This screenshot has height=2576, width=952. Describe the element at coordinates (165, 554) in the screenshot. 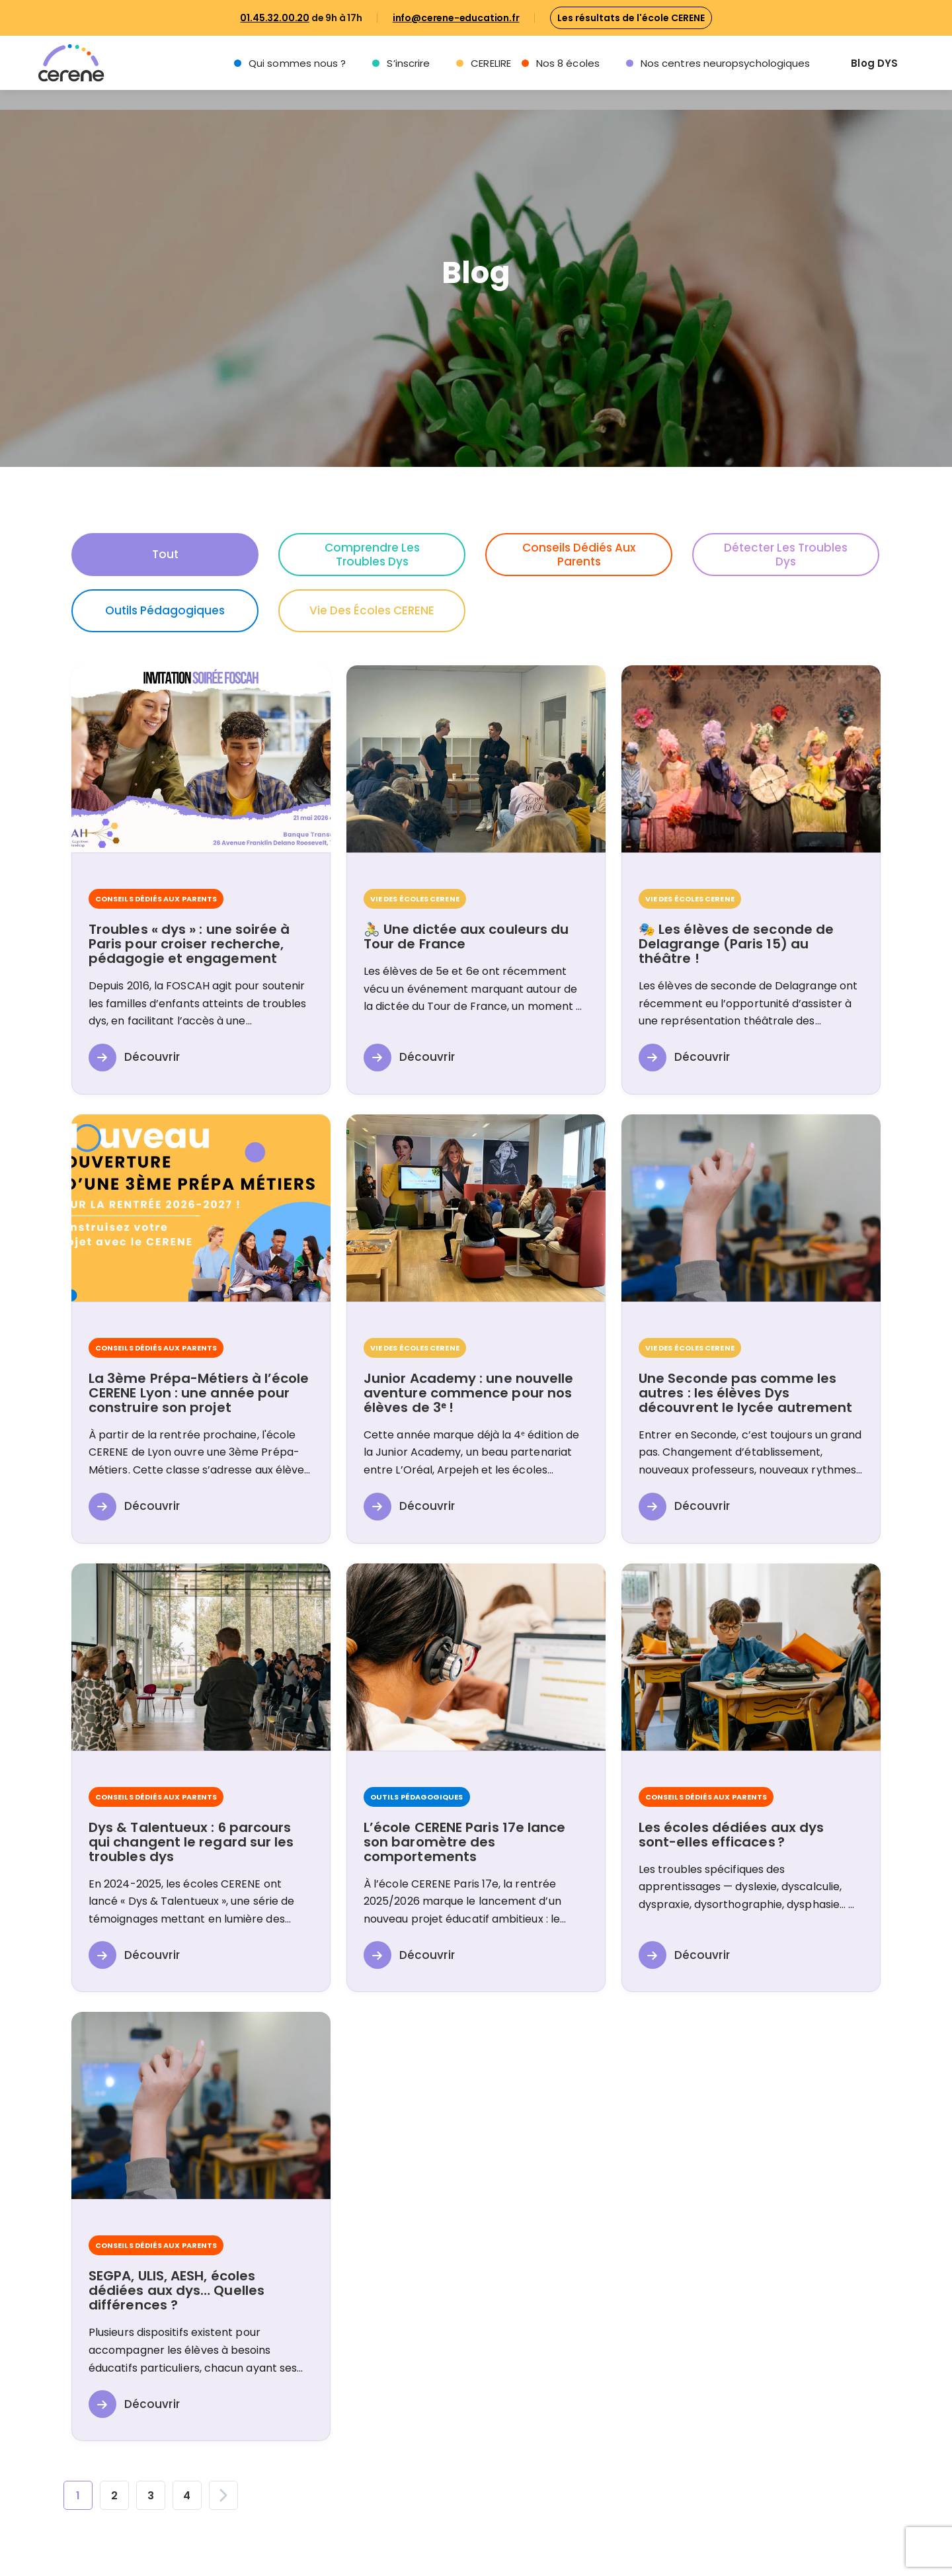

I see `Tout [button]` at that location.